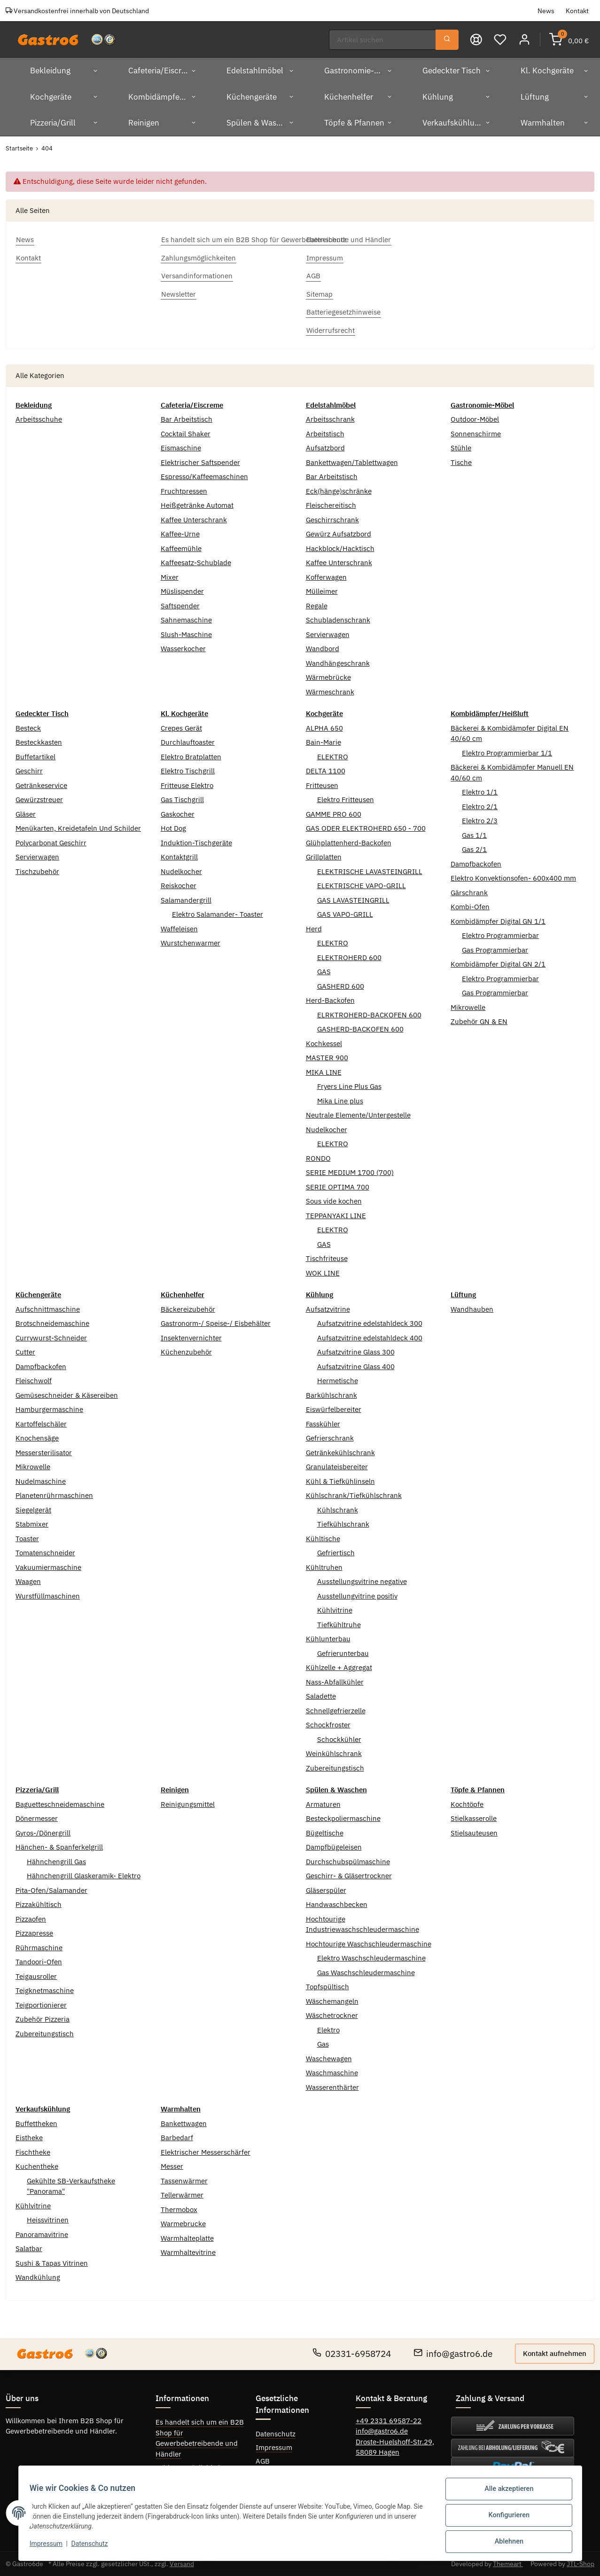 This screenshot has height=2576, width=600. What do you see at coordinates (343, 1817) in the screenshot?
I see `Besteckpoliermaschine` at bounding box center [343, 1817].